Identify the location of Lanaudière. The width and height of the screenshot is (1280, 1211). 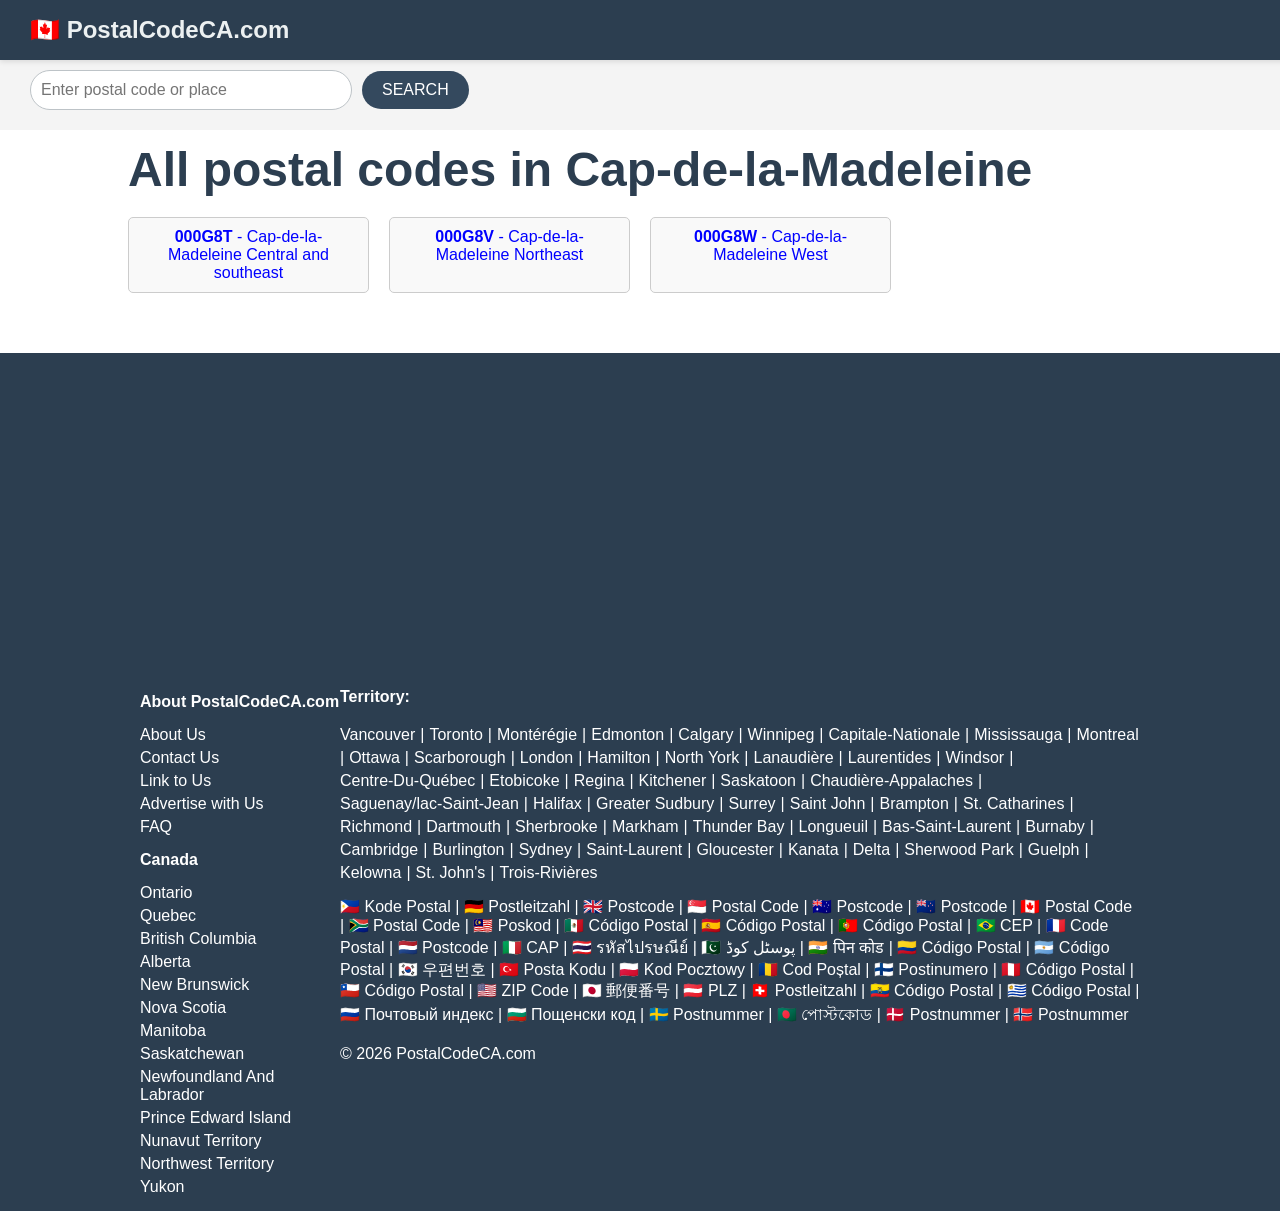
(794, 757).